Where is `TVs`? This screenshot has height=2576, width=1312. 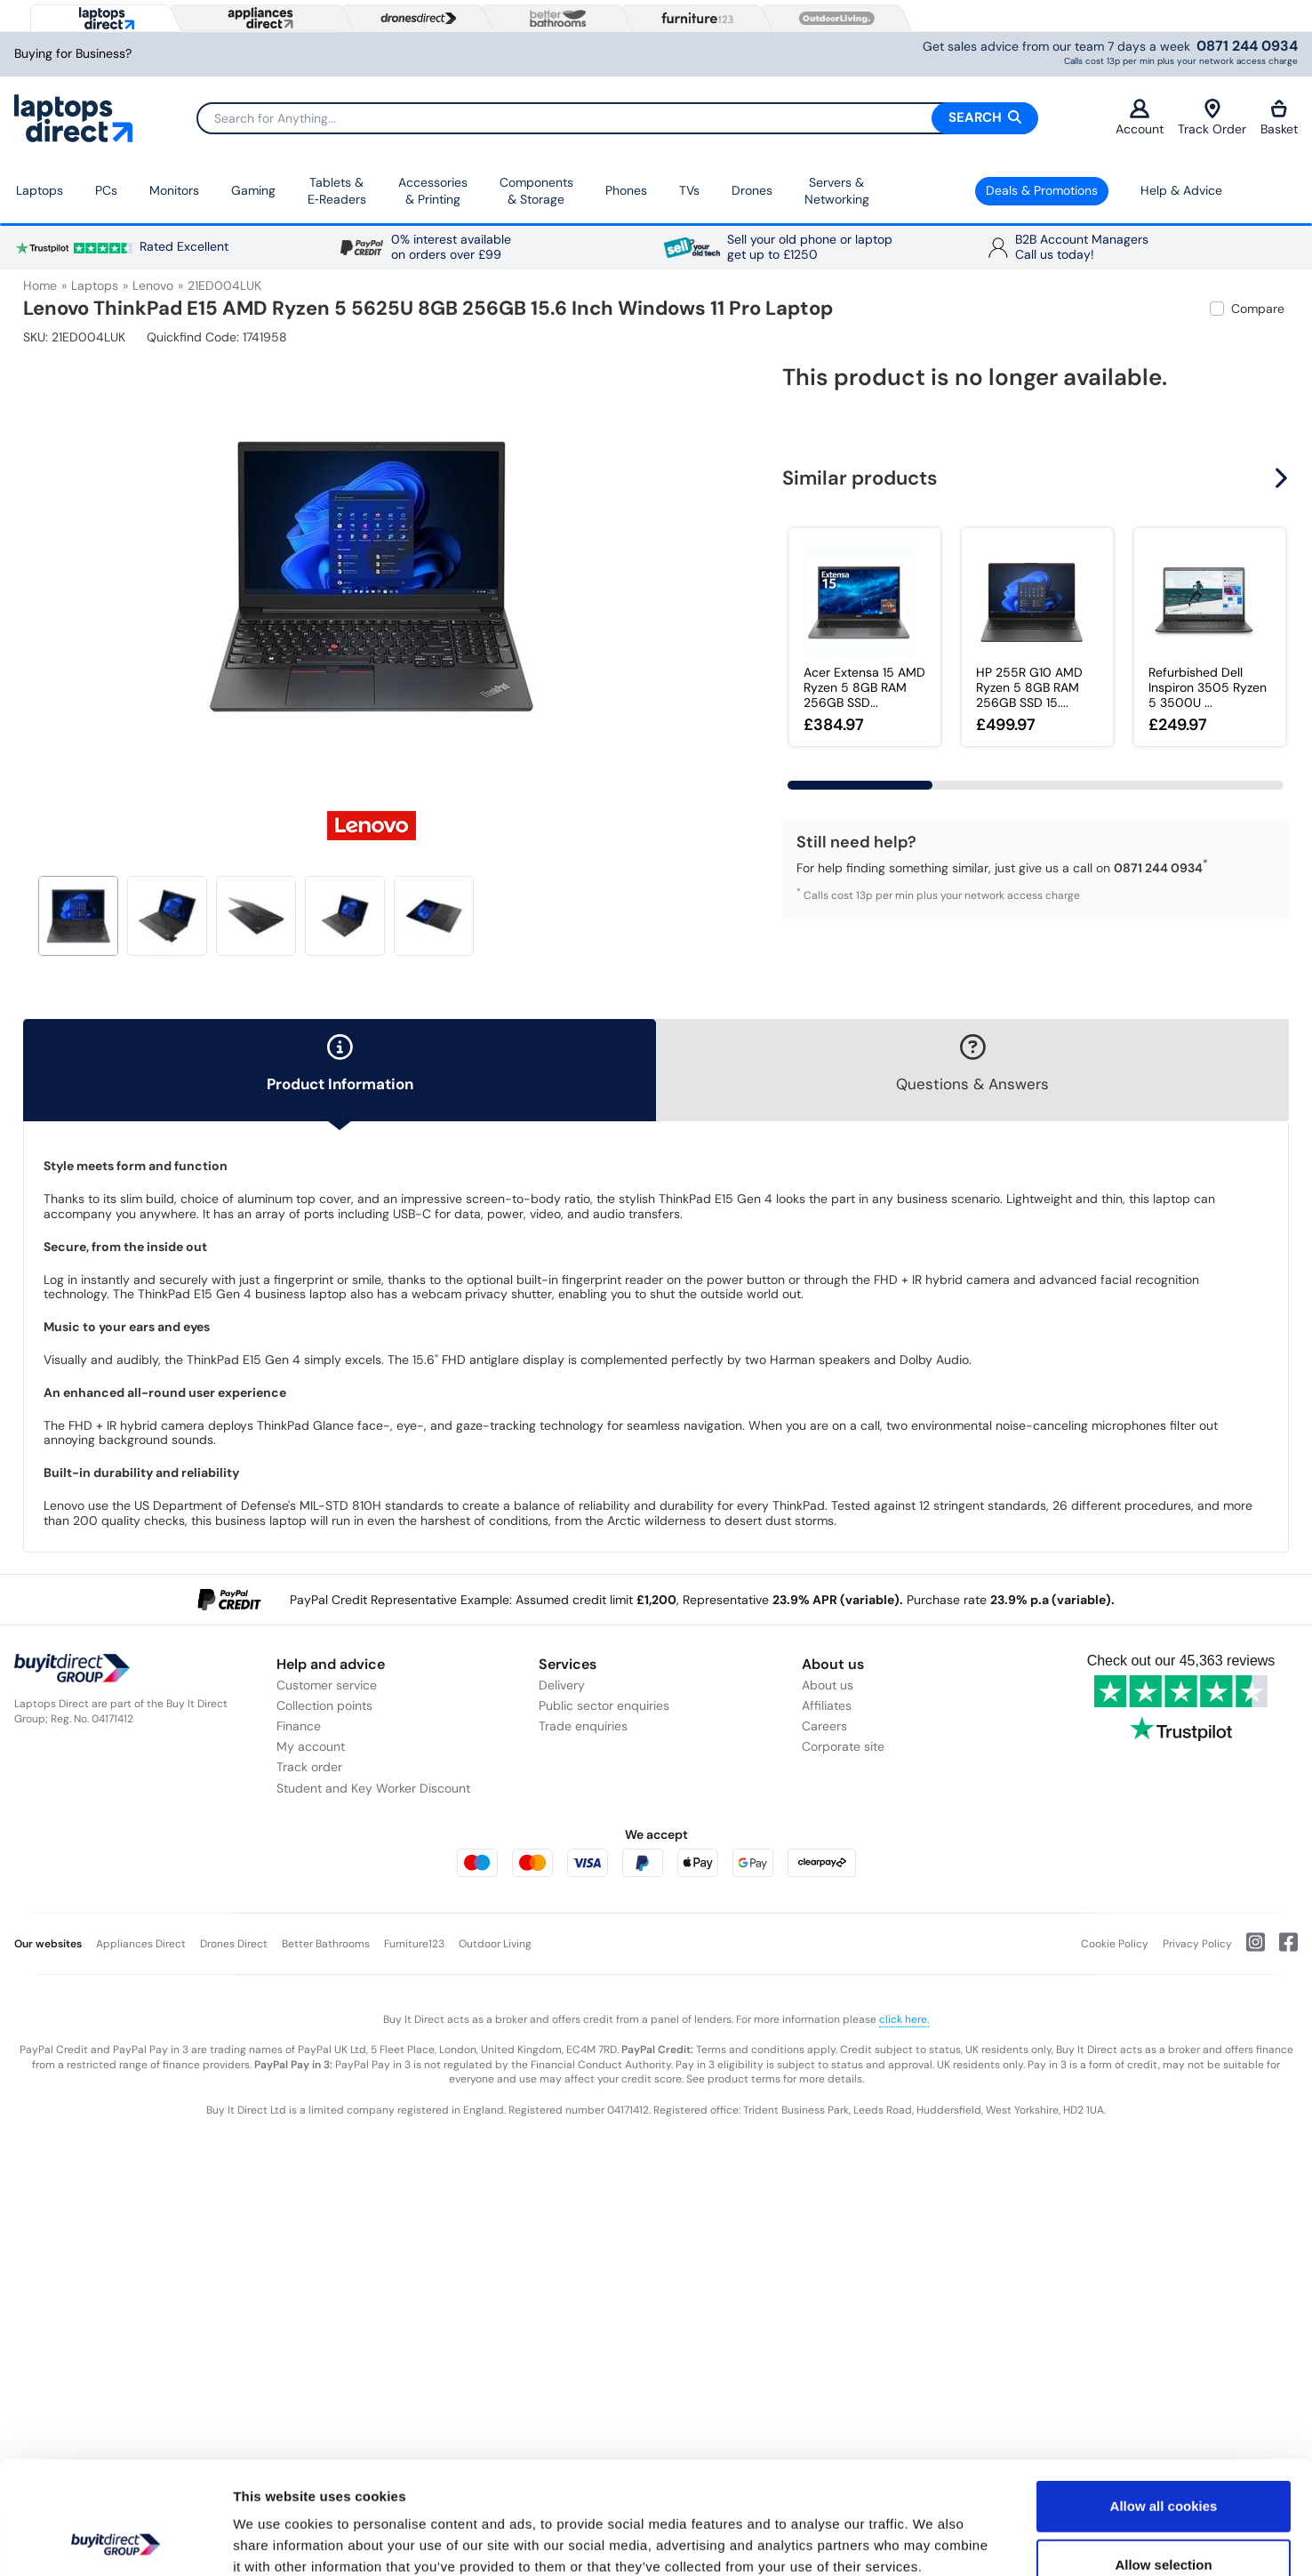
TVs is located at coordinates (689, 190).